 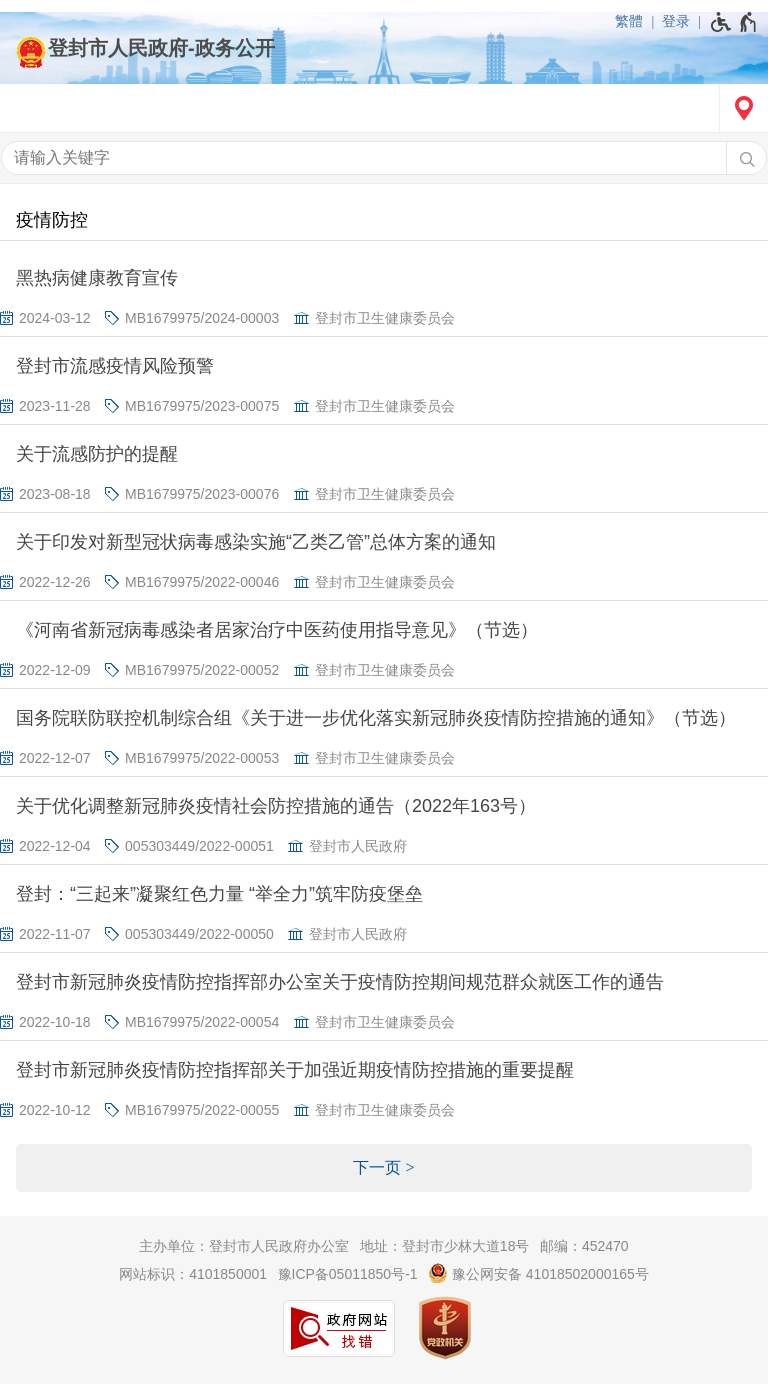 What do you see at coordinates (244, 1246) in the screenshot?
I see `主办单位：登封市人民政府办公室` at bounding box center [244, 1246].